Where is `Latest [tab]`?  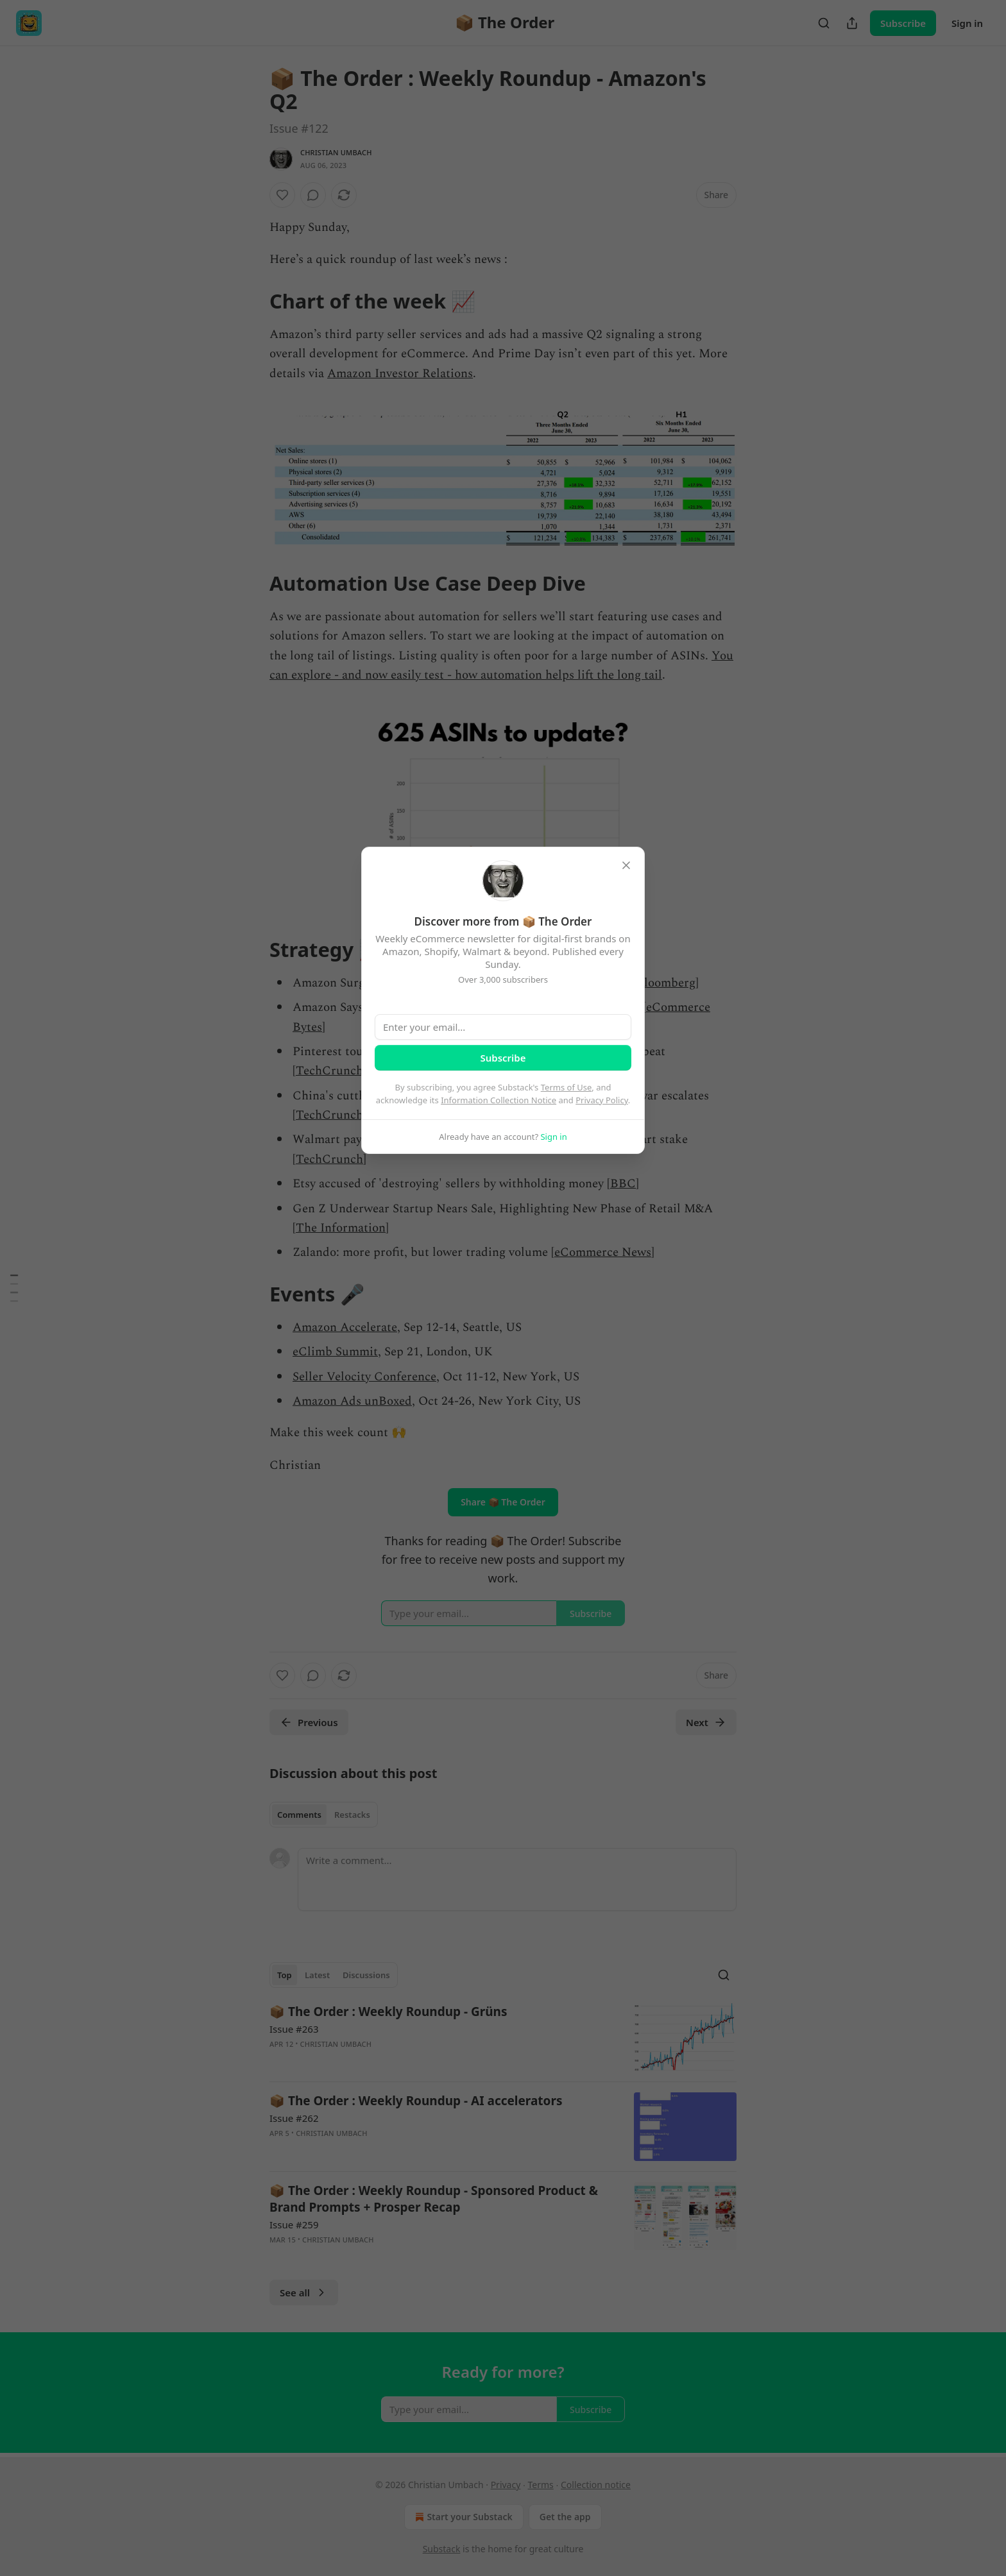
Latest [tab] is located at coordinates (317, 1975).